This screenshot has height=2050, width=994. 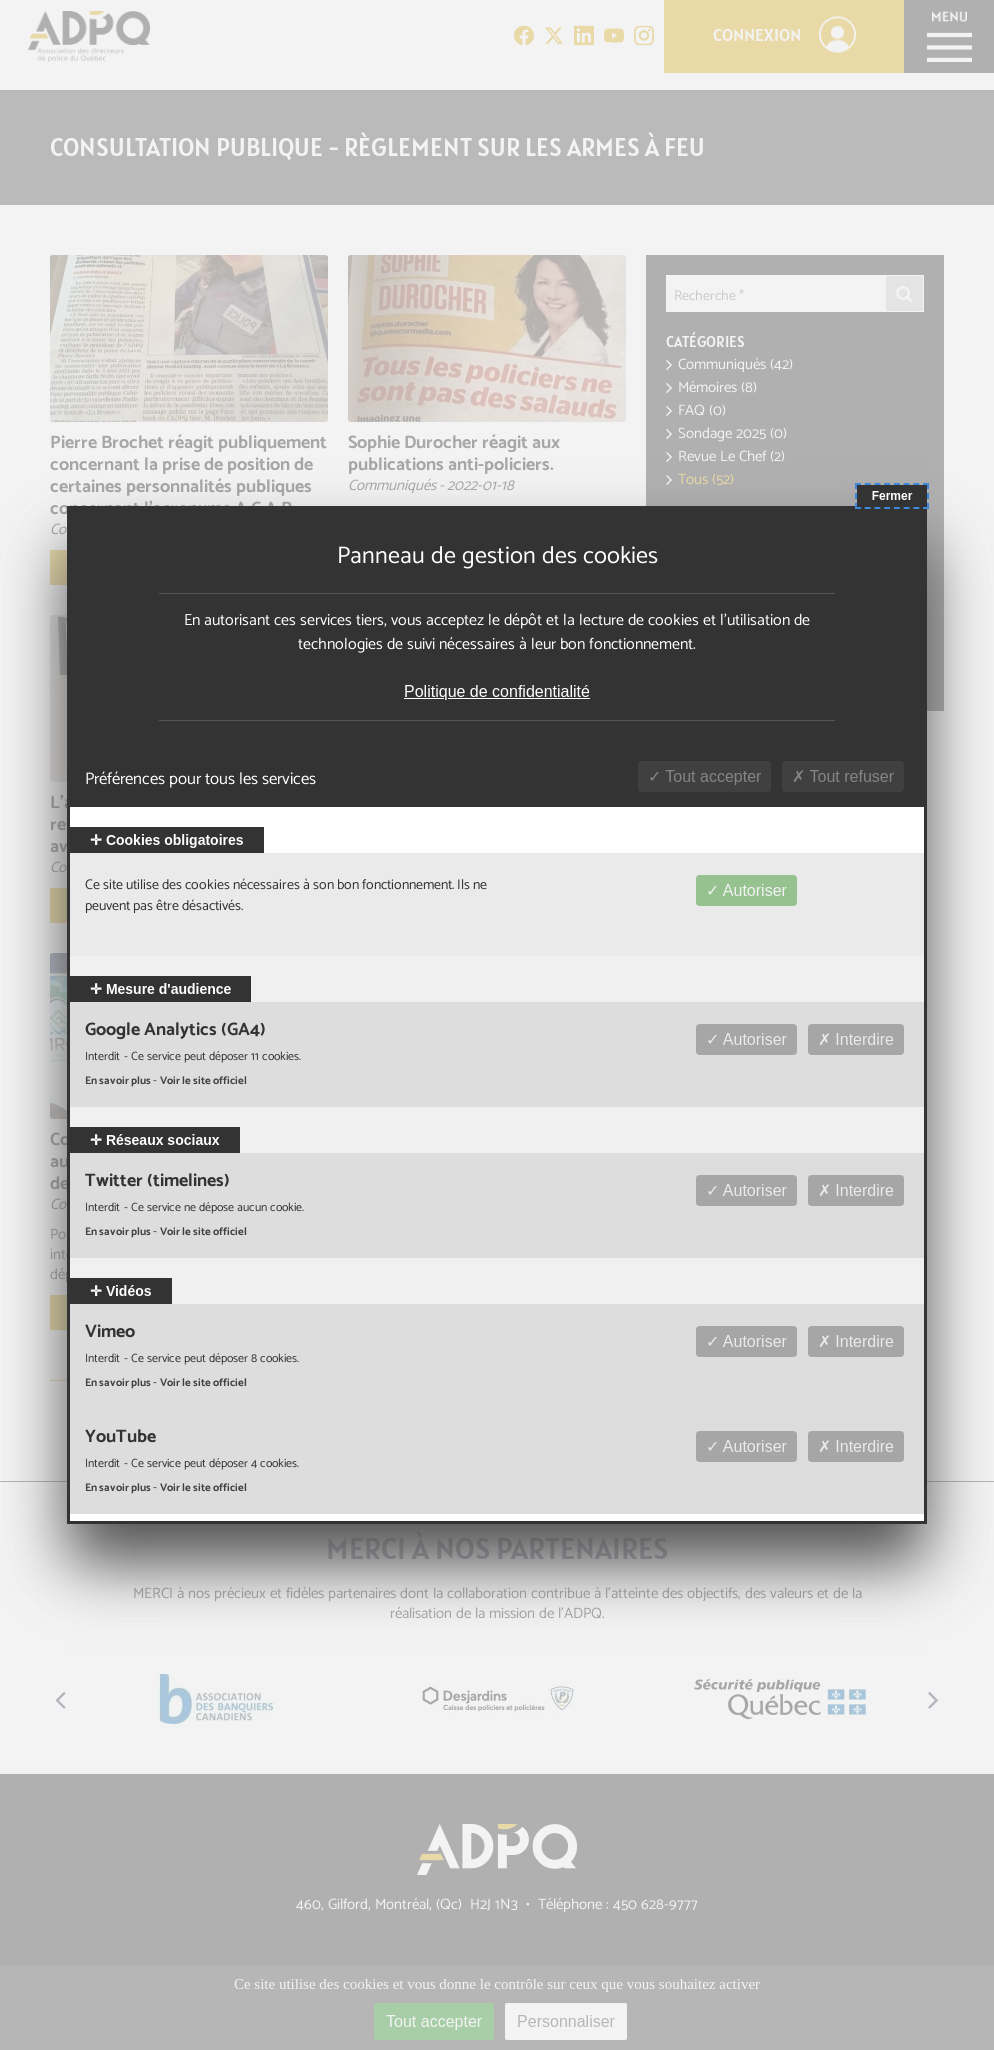 What do you see at coordinates (856, 1190) in the screenshot?
I see `Interdire [Interdire Twitter (timelines)]` at bounding box center [856, 1190].